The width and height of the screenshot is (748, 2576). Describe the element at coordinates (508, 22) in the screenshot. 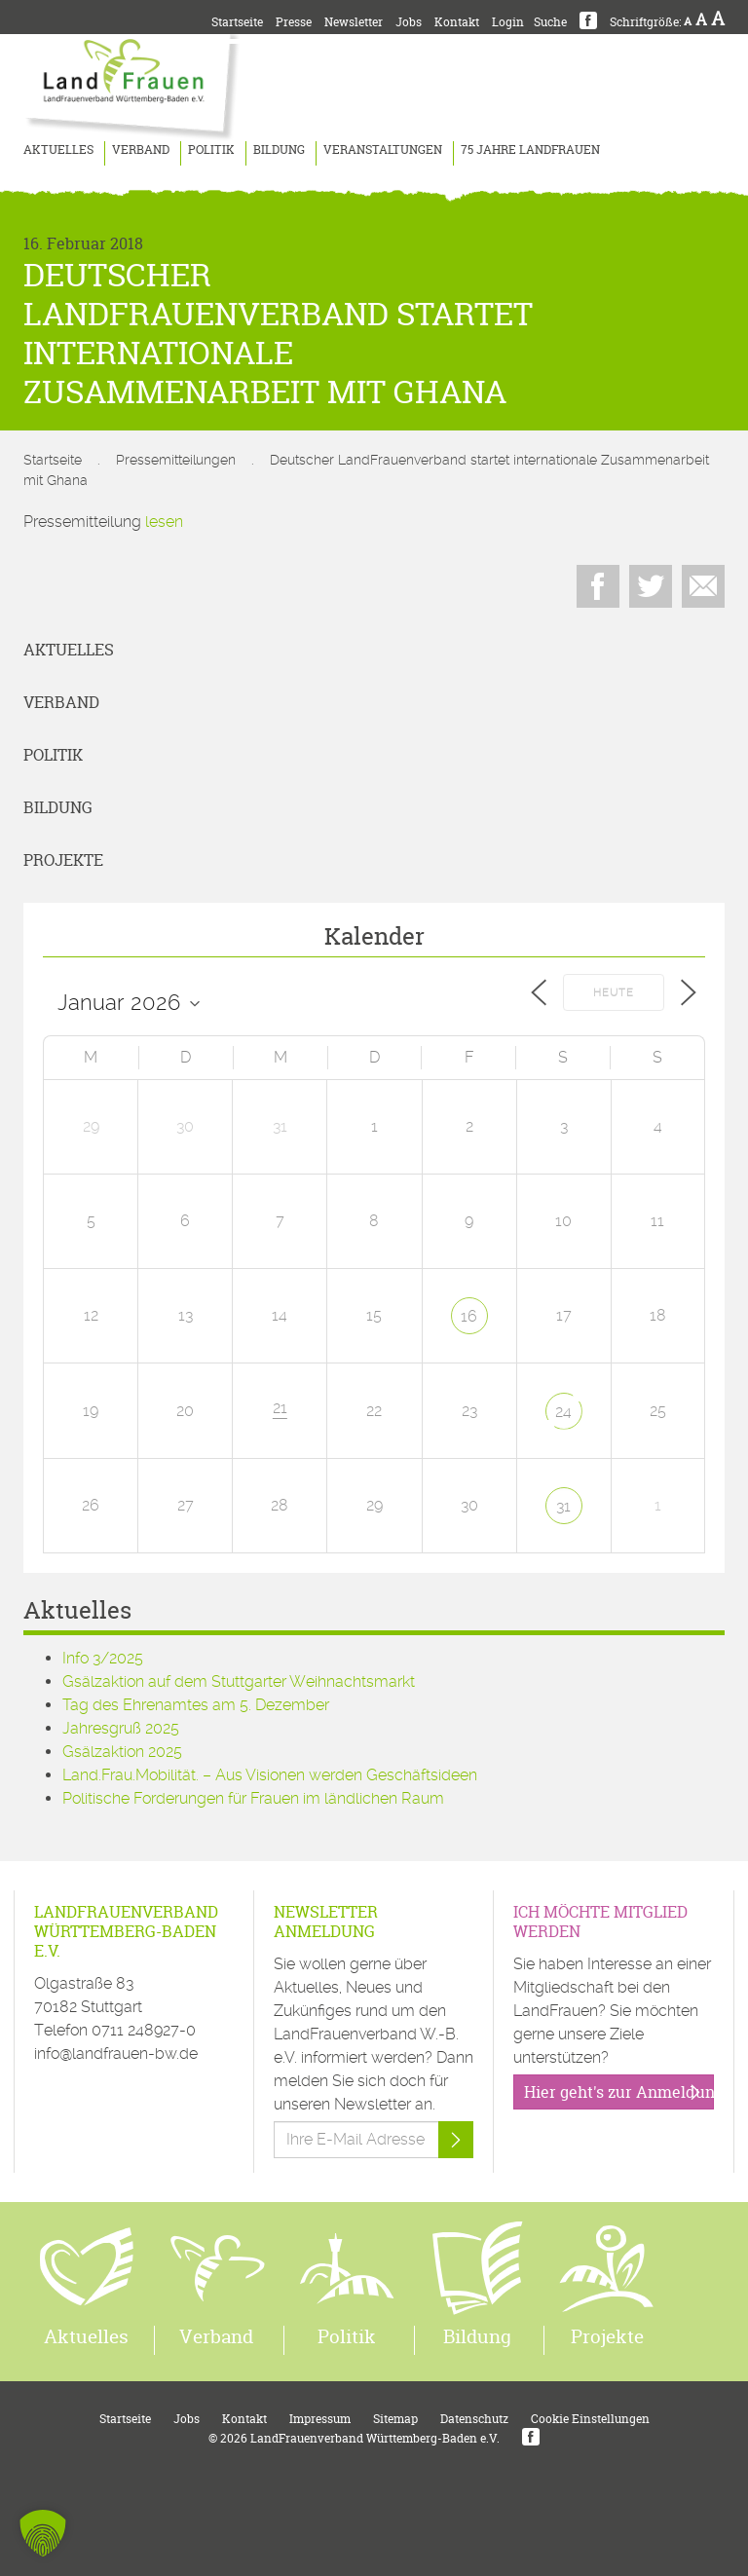

I see `Login` at that location.